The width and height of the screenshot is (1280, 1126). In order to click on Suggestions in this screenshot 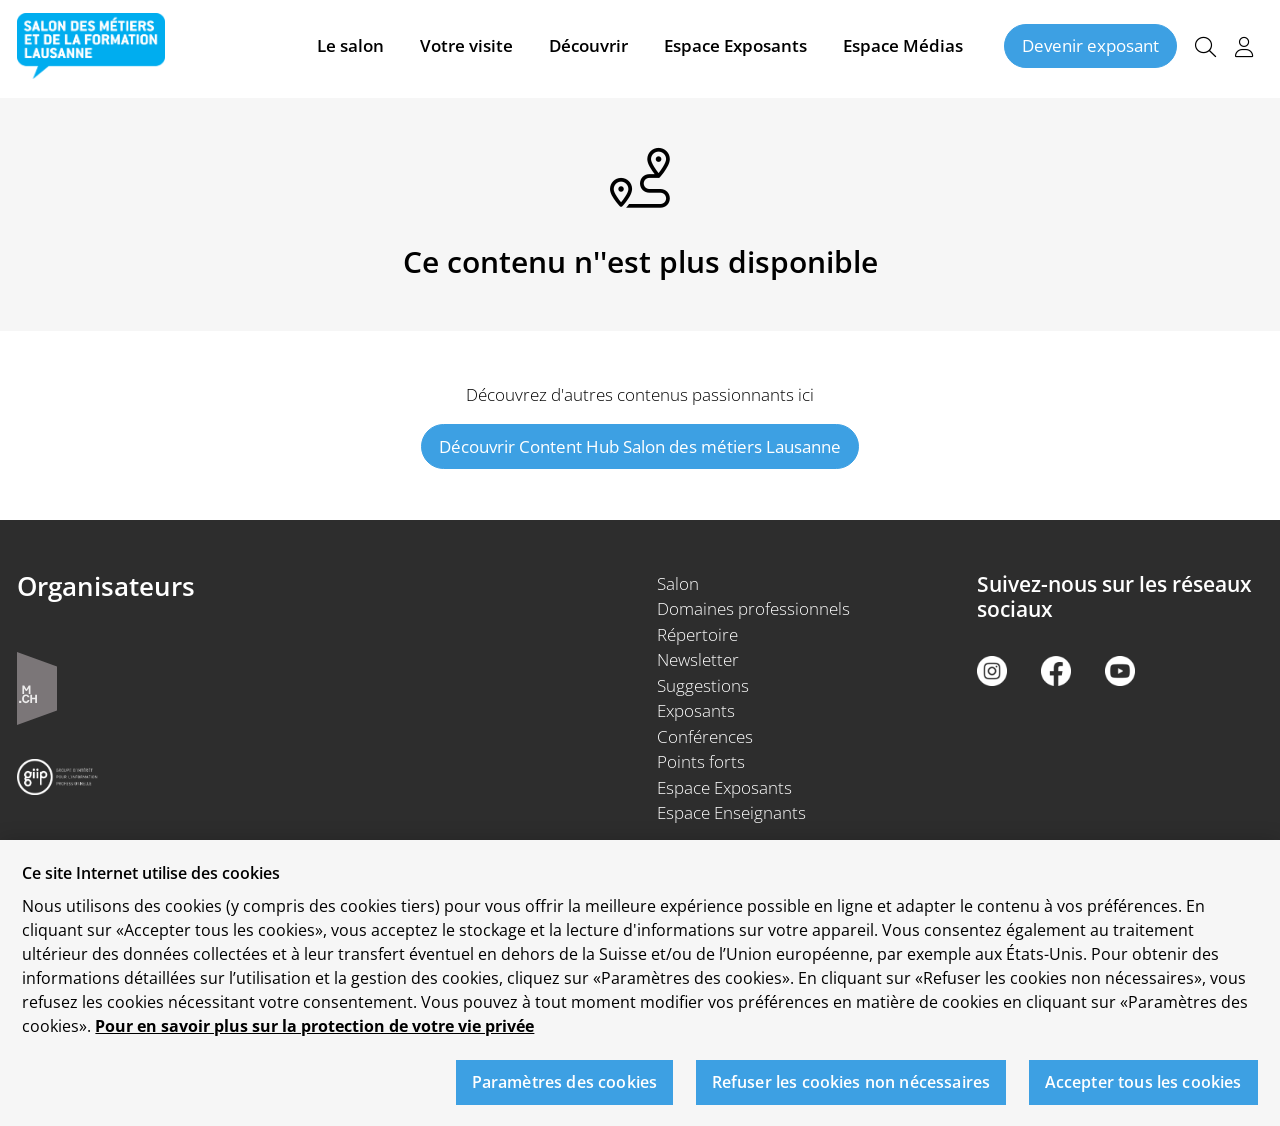, I will do `click(703, 685)`.